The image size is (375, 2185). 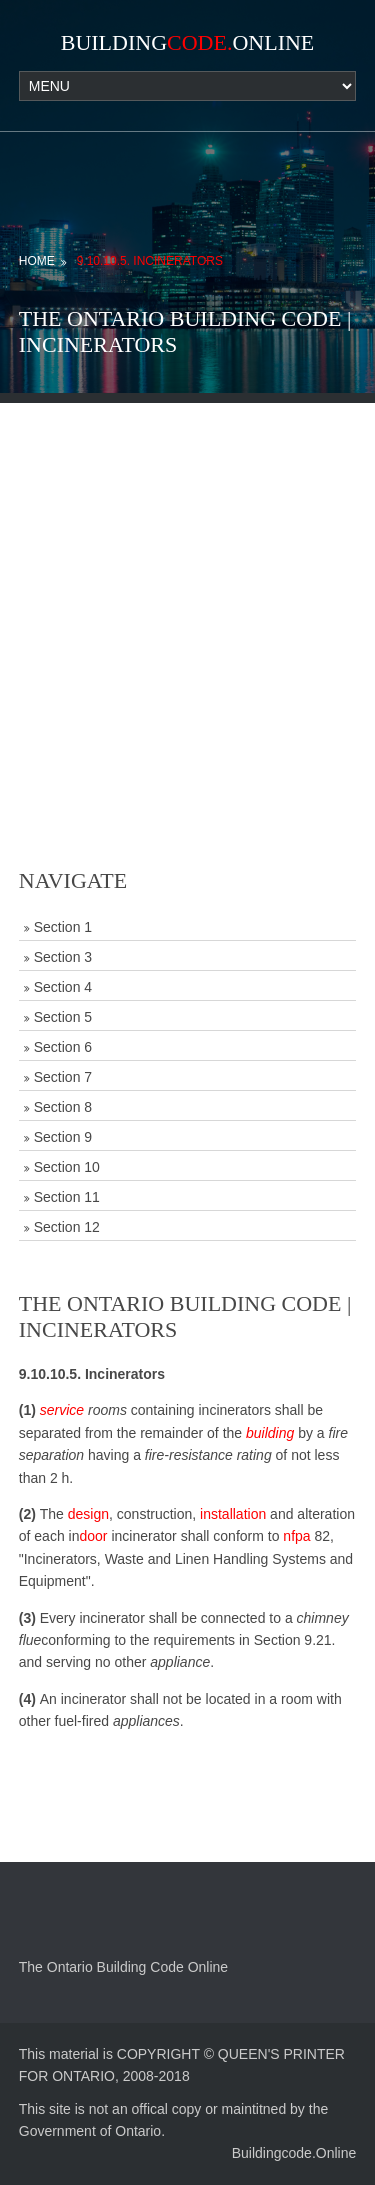 I want to click on Section 8, so click(x=63, y=1107).